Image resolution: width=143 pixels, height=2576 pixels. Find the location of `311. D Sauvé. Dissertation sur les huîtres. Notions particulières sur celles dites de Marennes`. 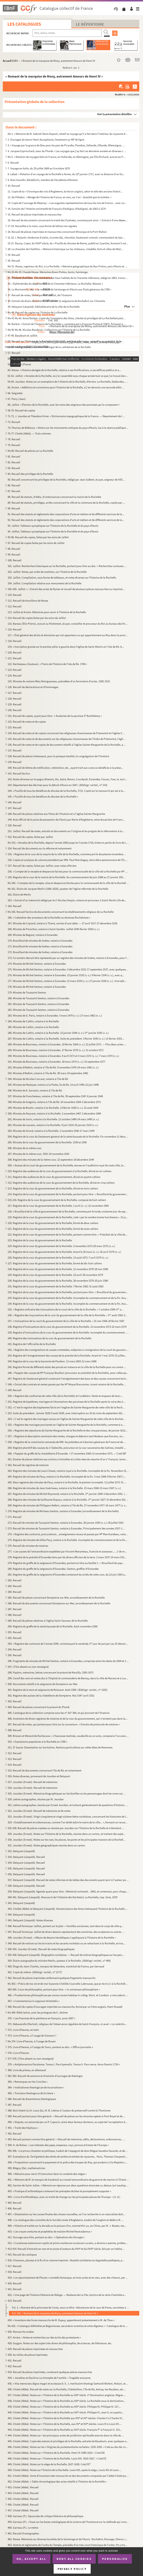

311. D Sauvé. Dissertation sur les huîtres. Notions particulières sur celles dites de Marennes is located at coordinates (60, 1747).